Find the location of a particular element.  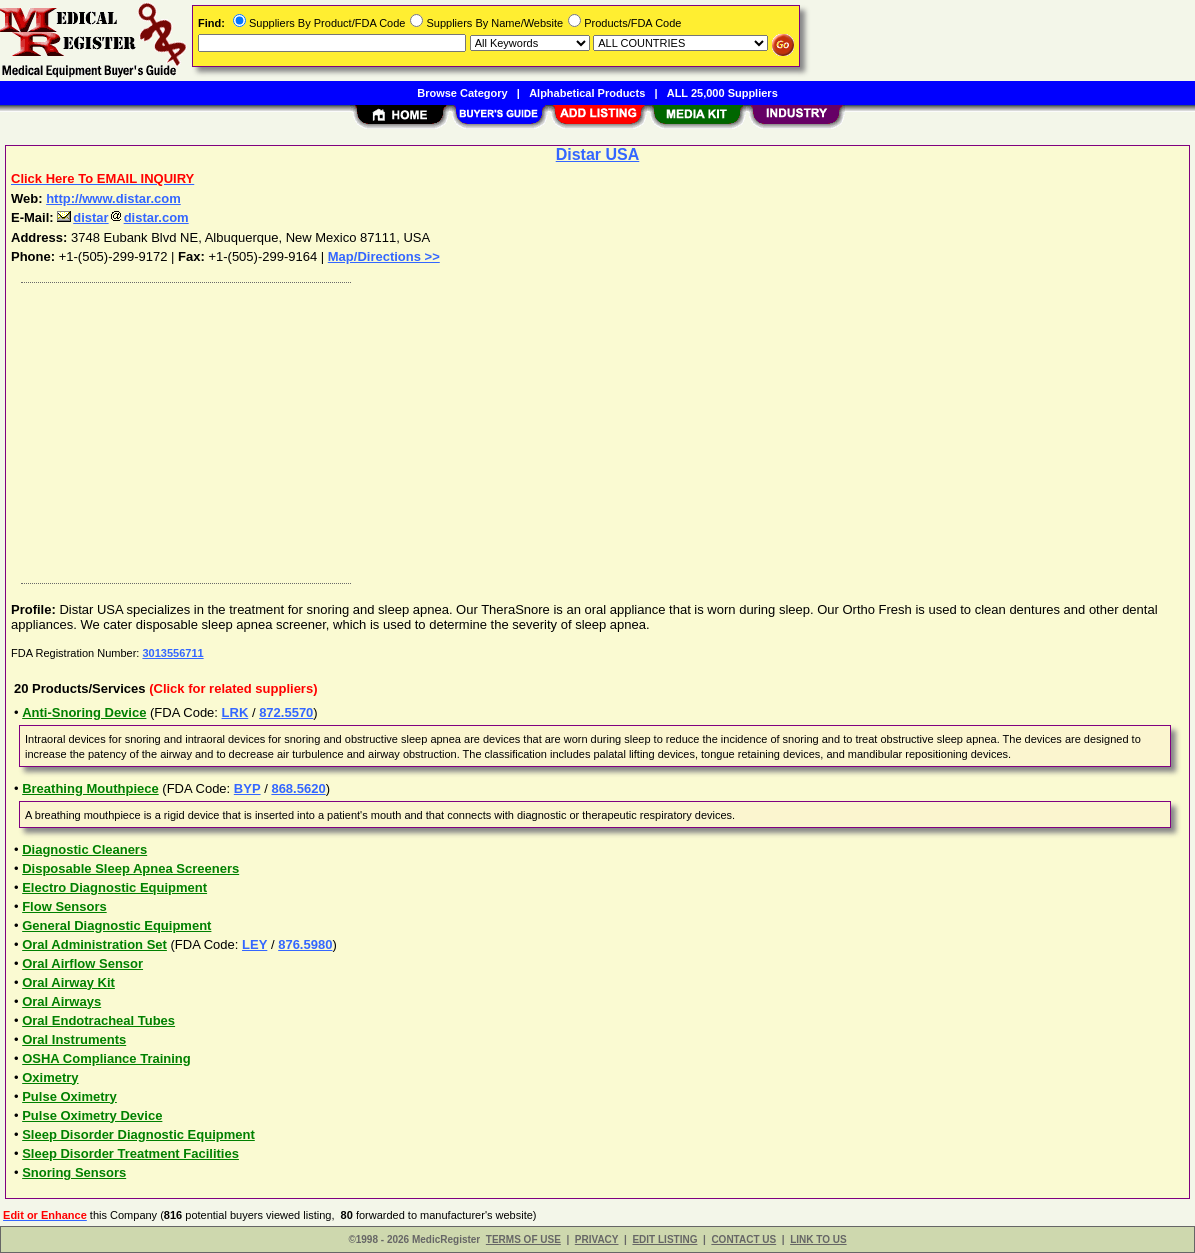

Pulse Oximetry Device is located at coordinates (92, 1115).